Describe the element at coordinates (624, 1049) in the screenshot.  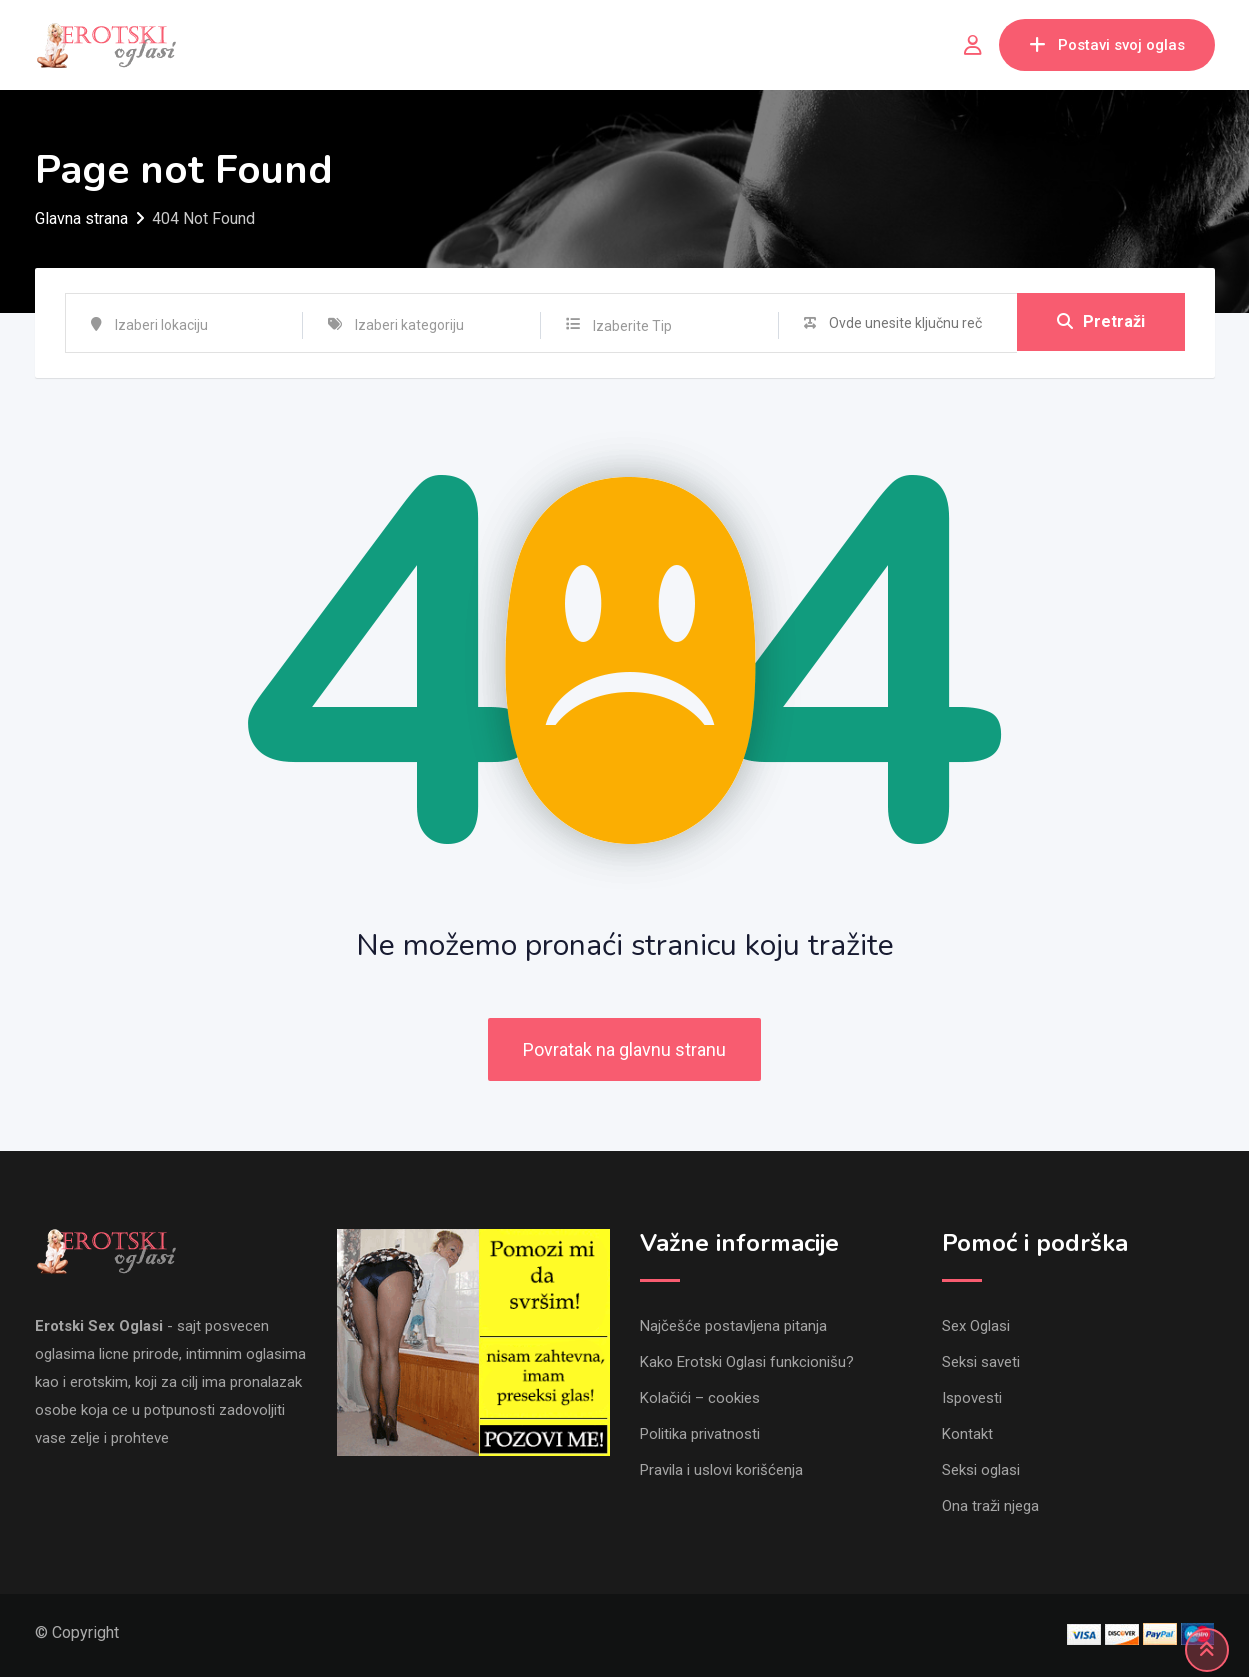
I see `Povratak na glavnu stranu` at that location.